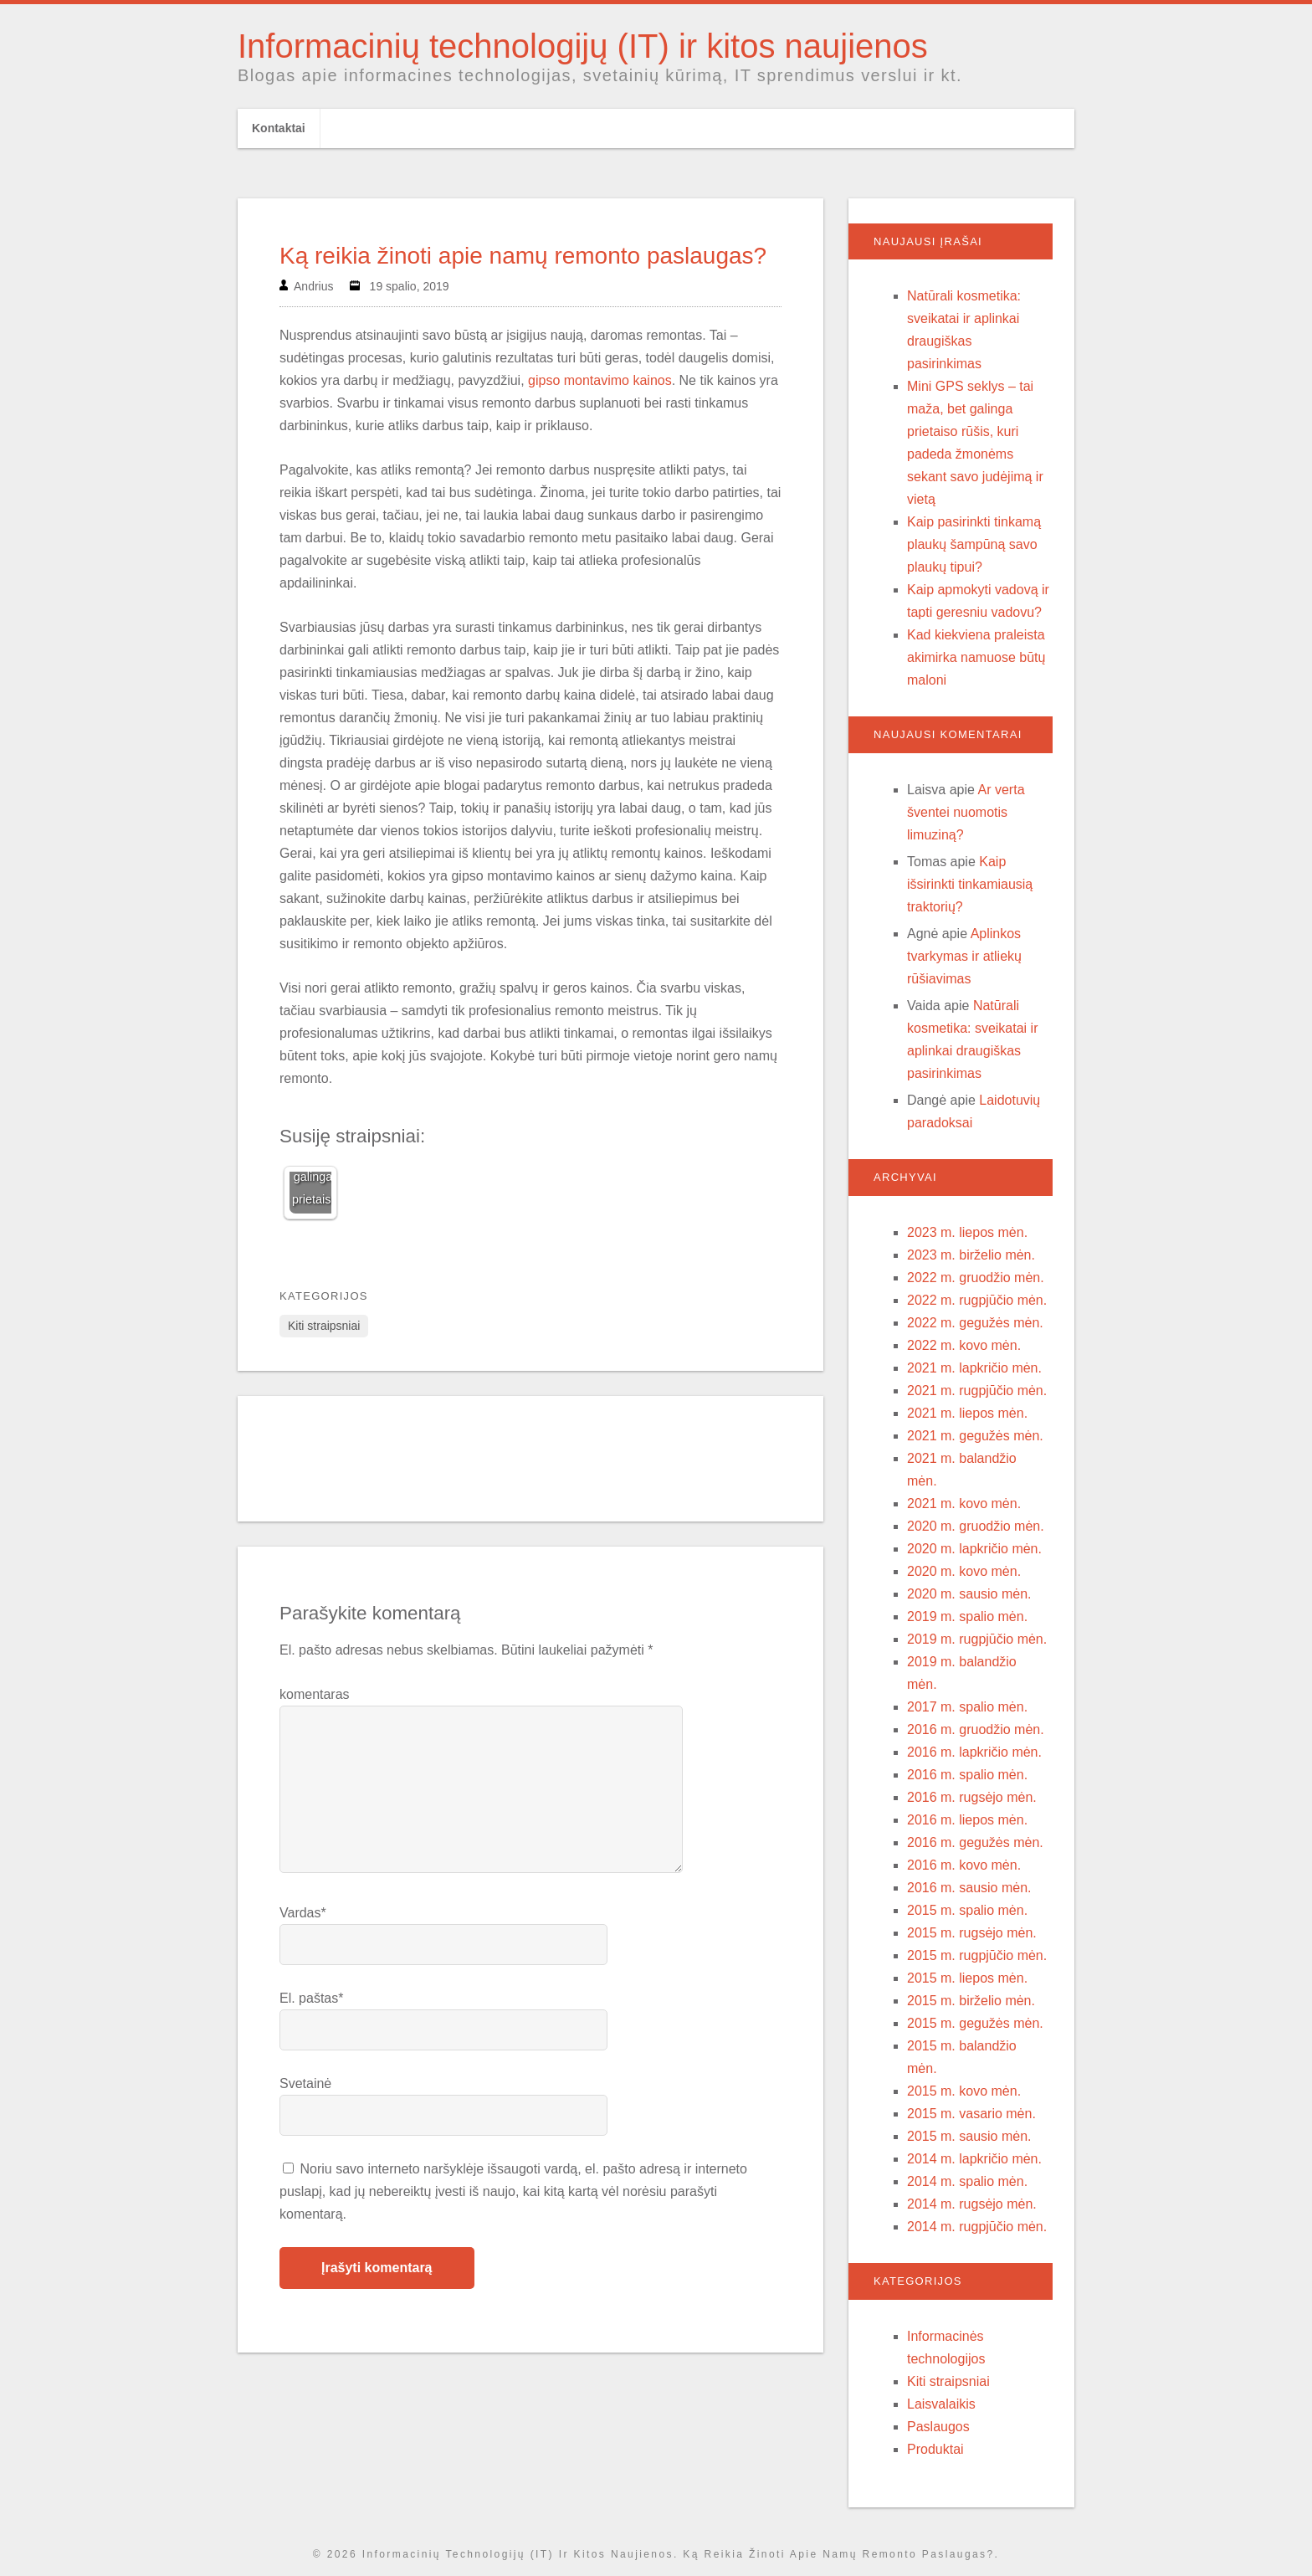  What do you see at coordinates (972, 1797) in the screenshot?
I see `2016 m. rugsėjo mėn.` at bounding box center [972, 1797].